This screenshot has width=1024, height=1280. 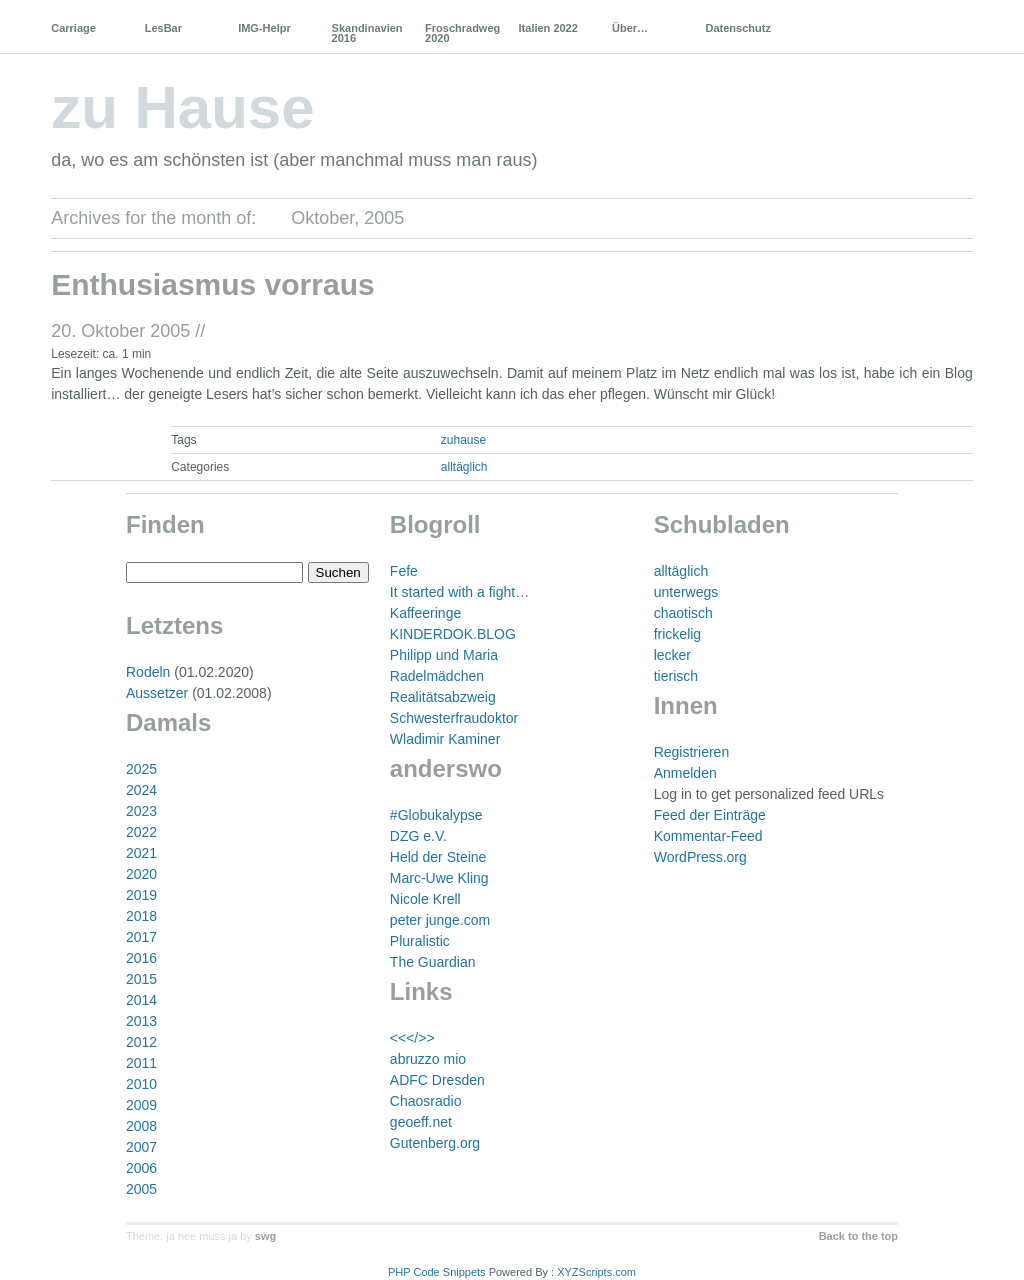 I want to click on 2019, so click(x=141, y=895).